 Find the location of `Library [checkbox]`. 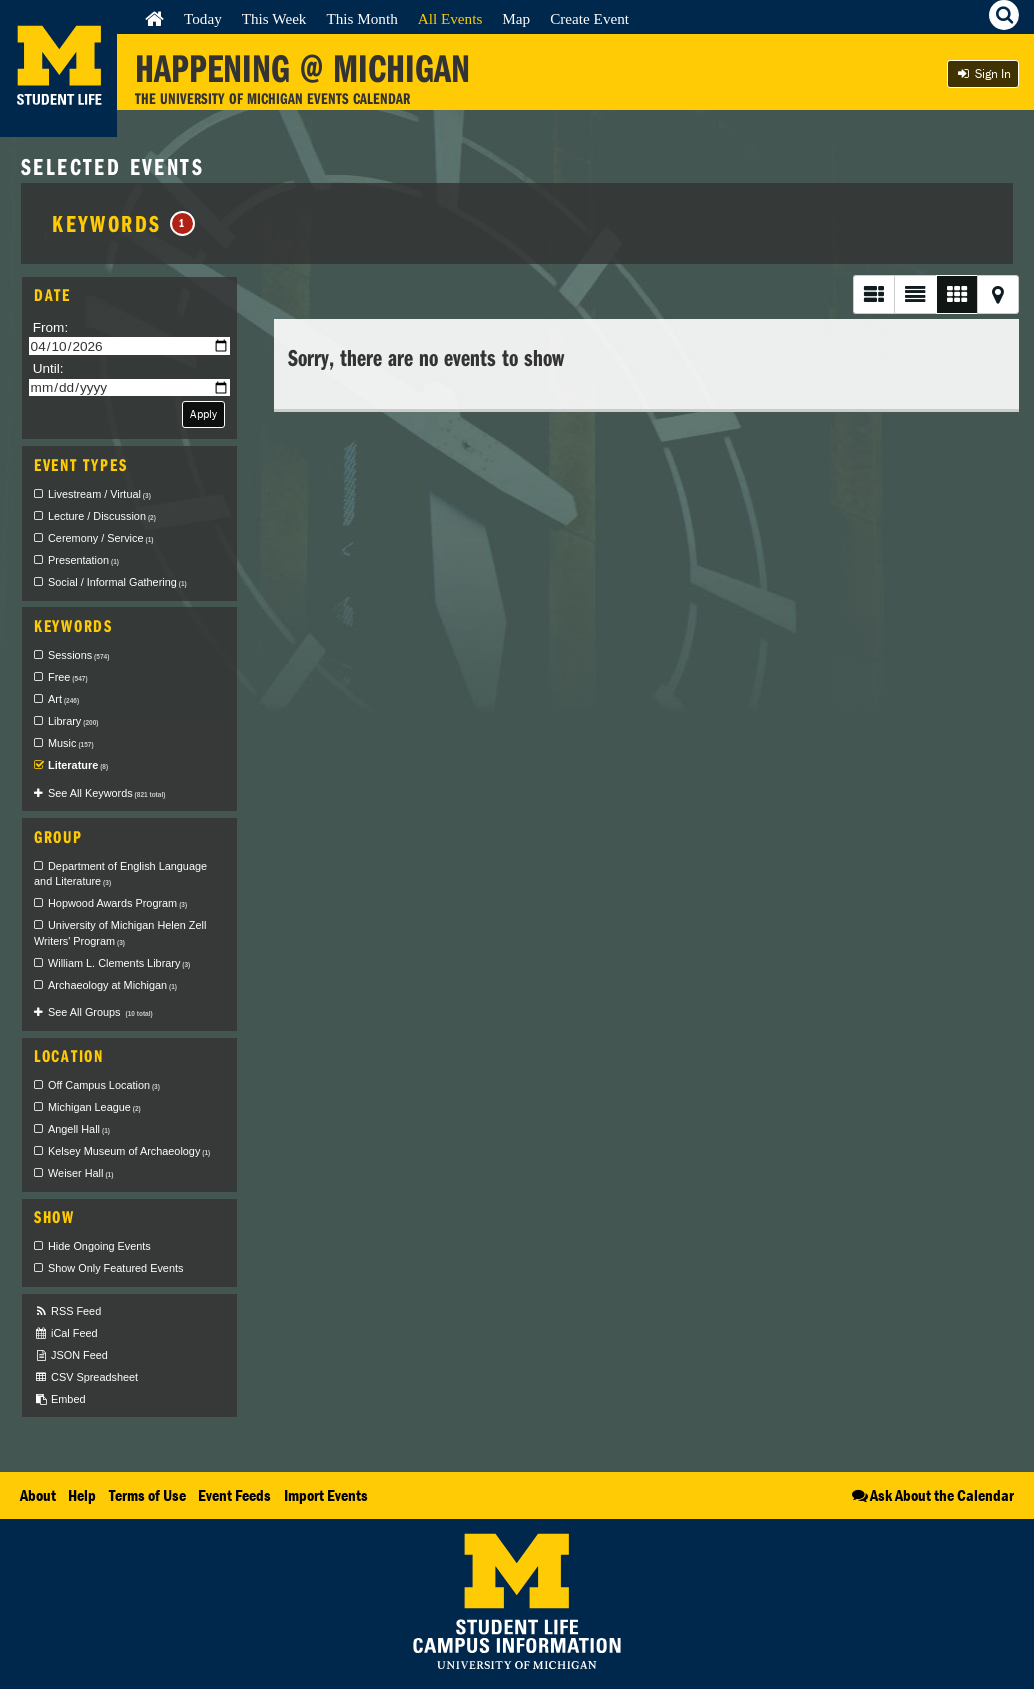

Library [checkbox] is located at coordinates (73, 721).